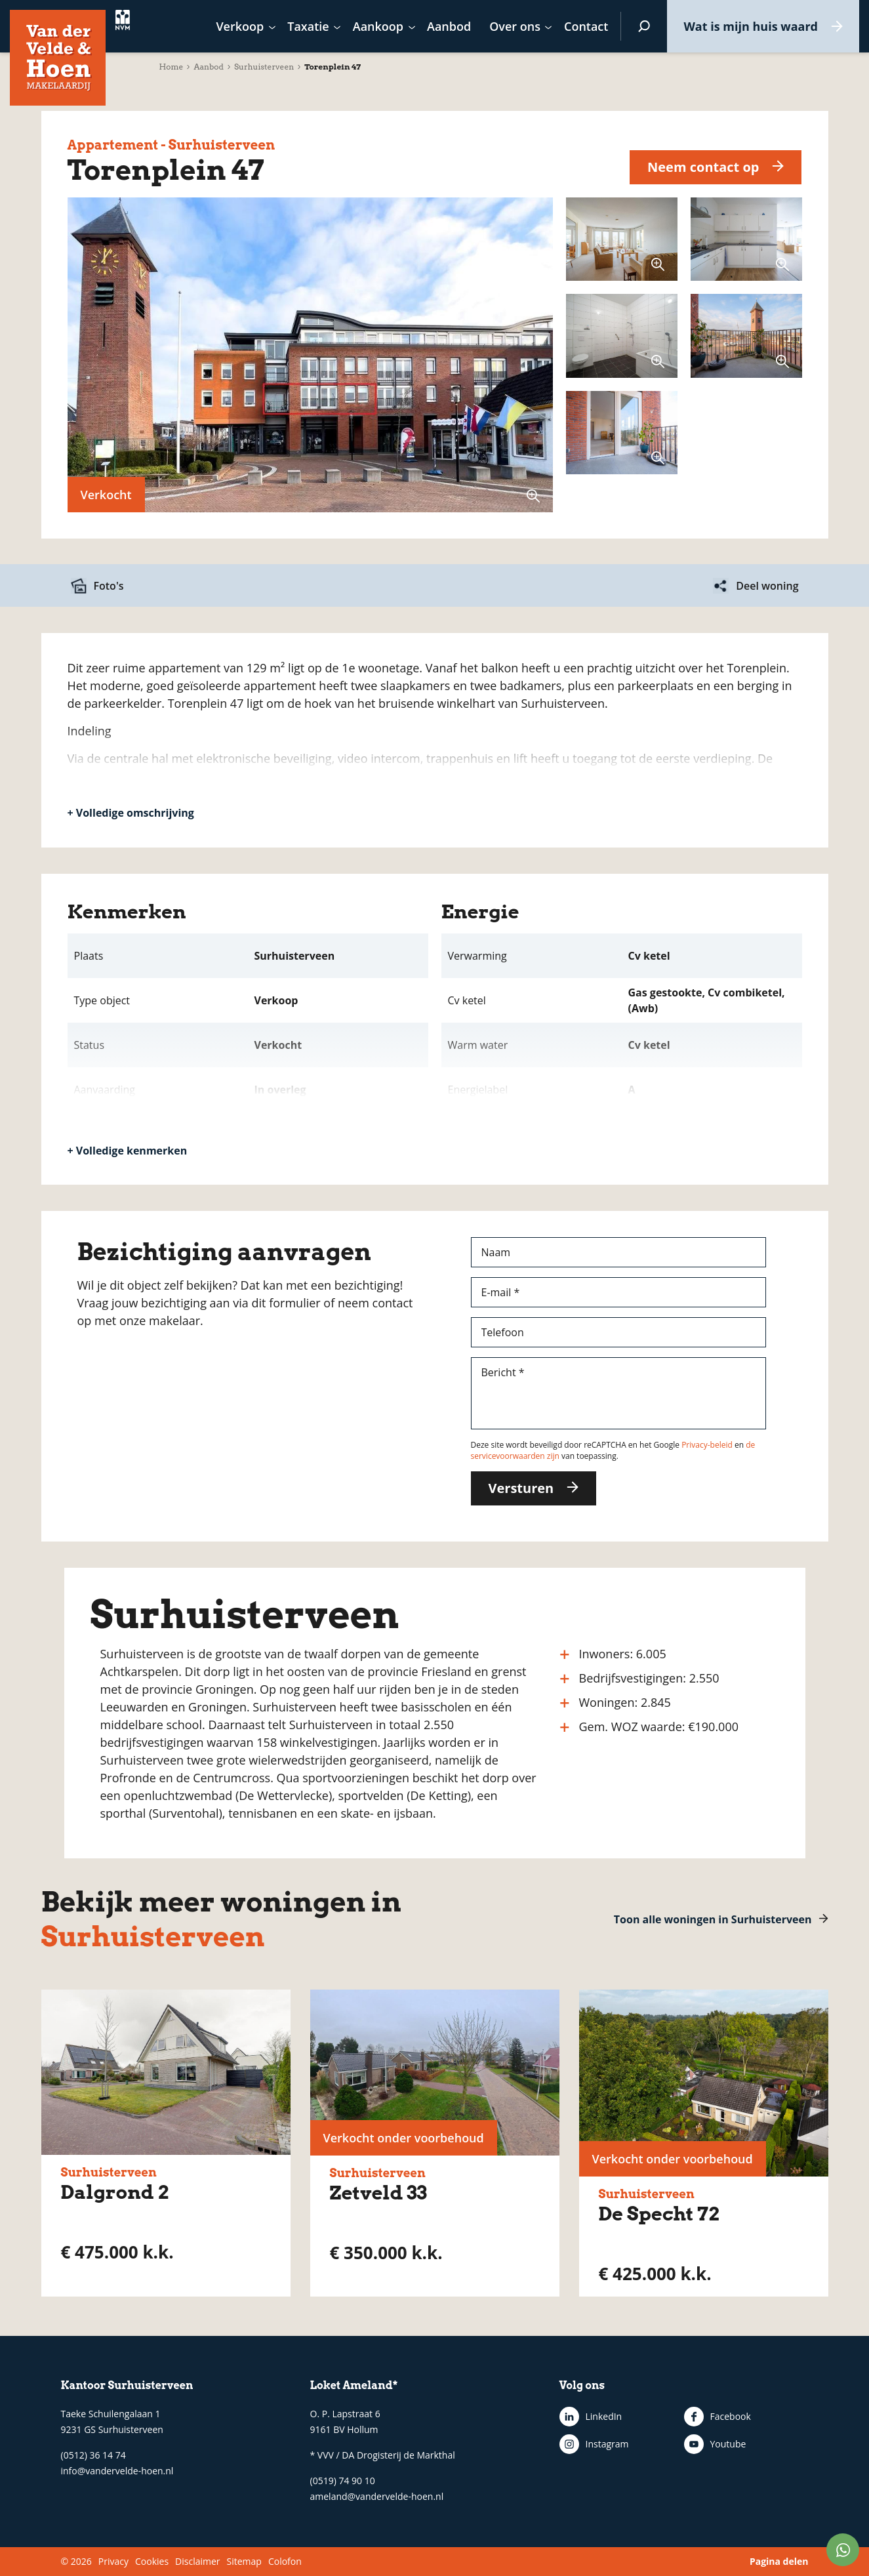 The image size is (869, 2576). Describe the element at coordinates (713, 1919) in the screenshot. I see `Toon alle woningen in Surhuisterveen` at that location.